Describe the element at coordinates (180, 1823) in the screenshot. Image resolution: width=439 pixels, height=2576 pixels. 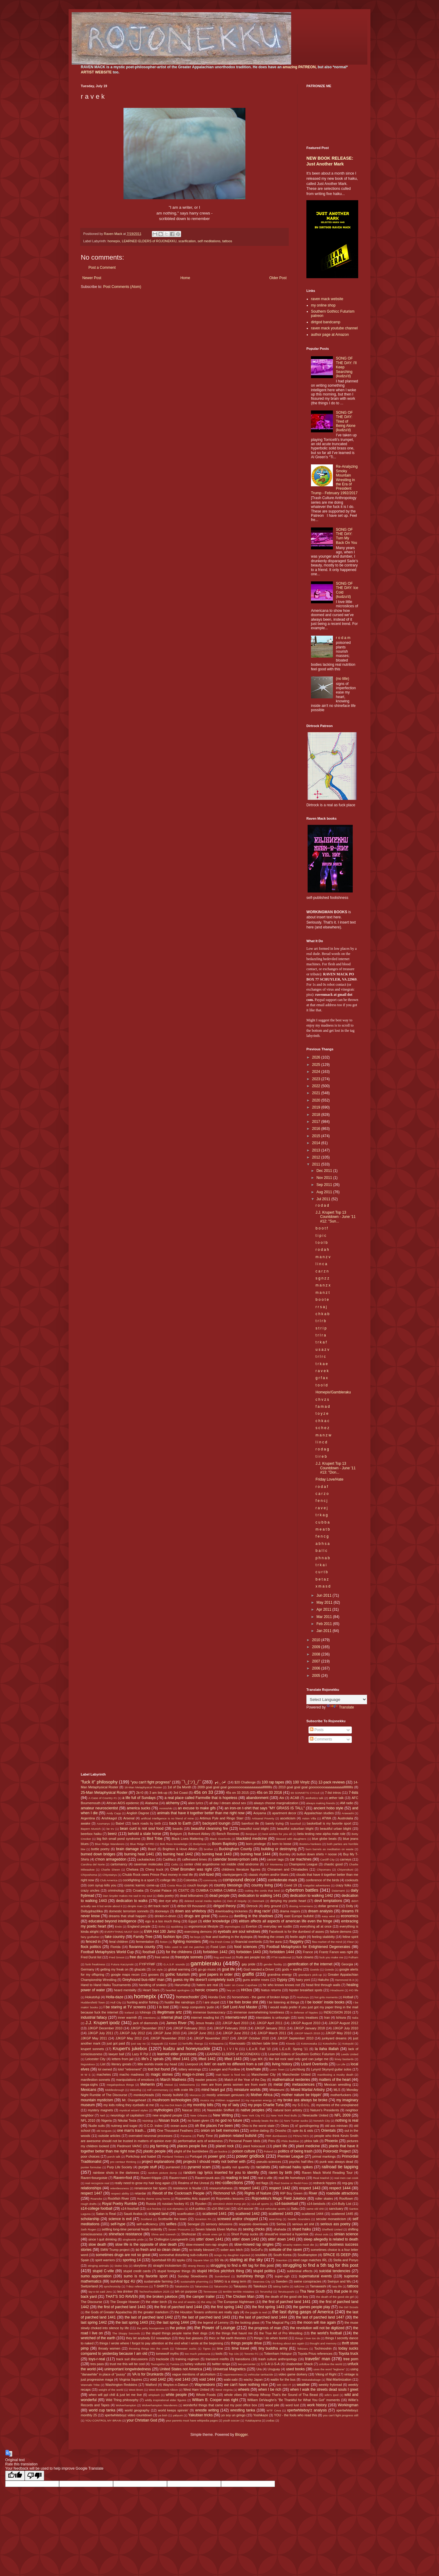
I see `back to Earth` at that location.